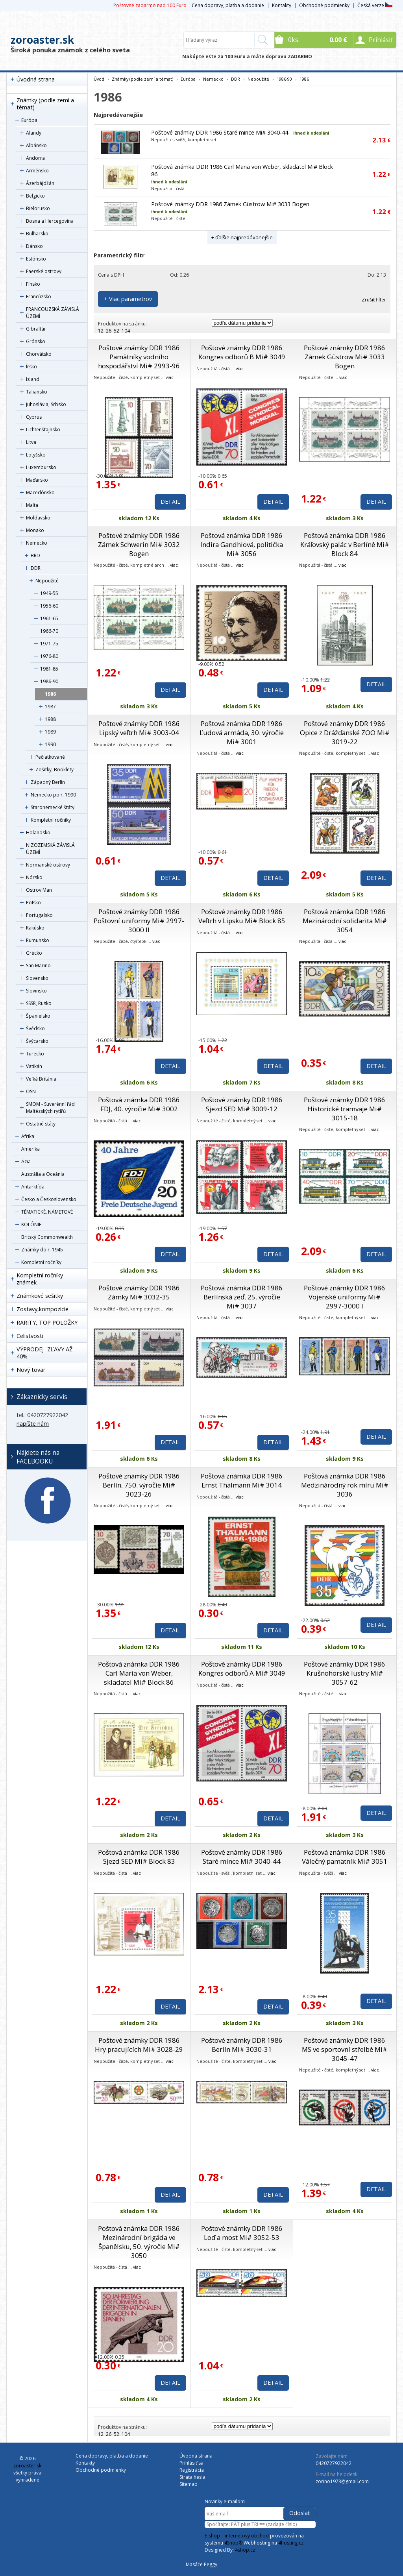 The width and height of the screenshot is (403, 2576). What do you see at coordinates (139, 728) in the screenshot?
I see `Poštové známky DDR 1986 Lipský veľtrh Mi# 3003-04` at bounding box center [139, 728].